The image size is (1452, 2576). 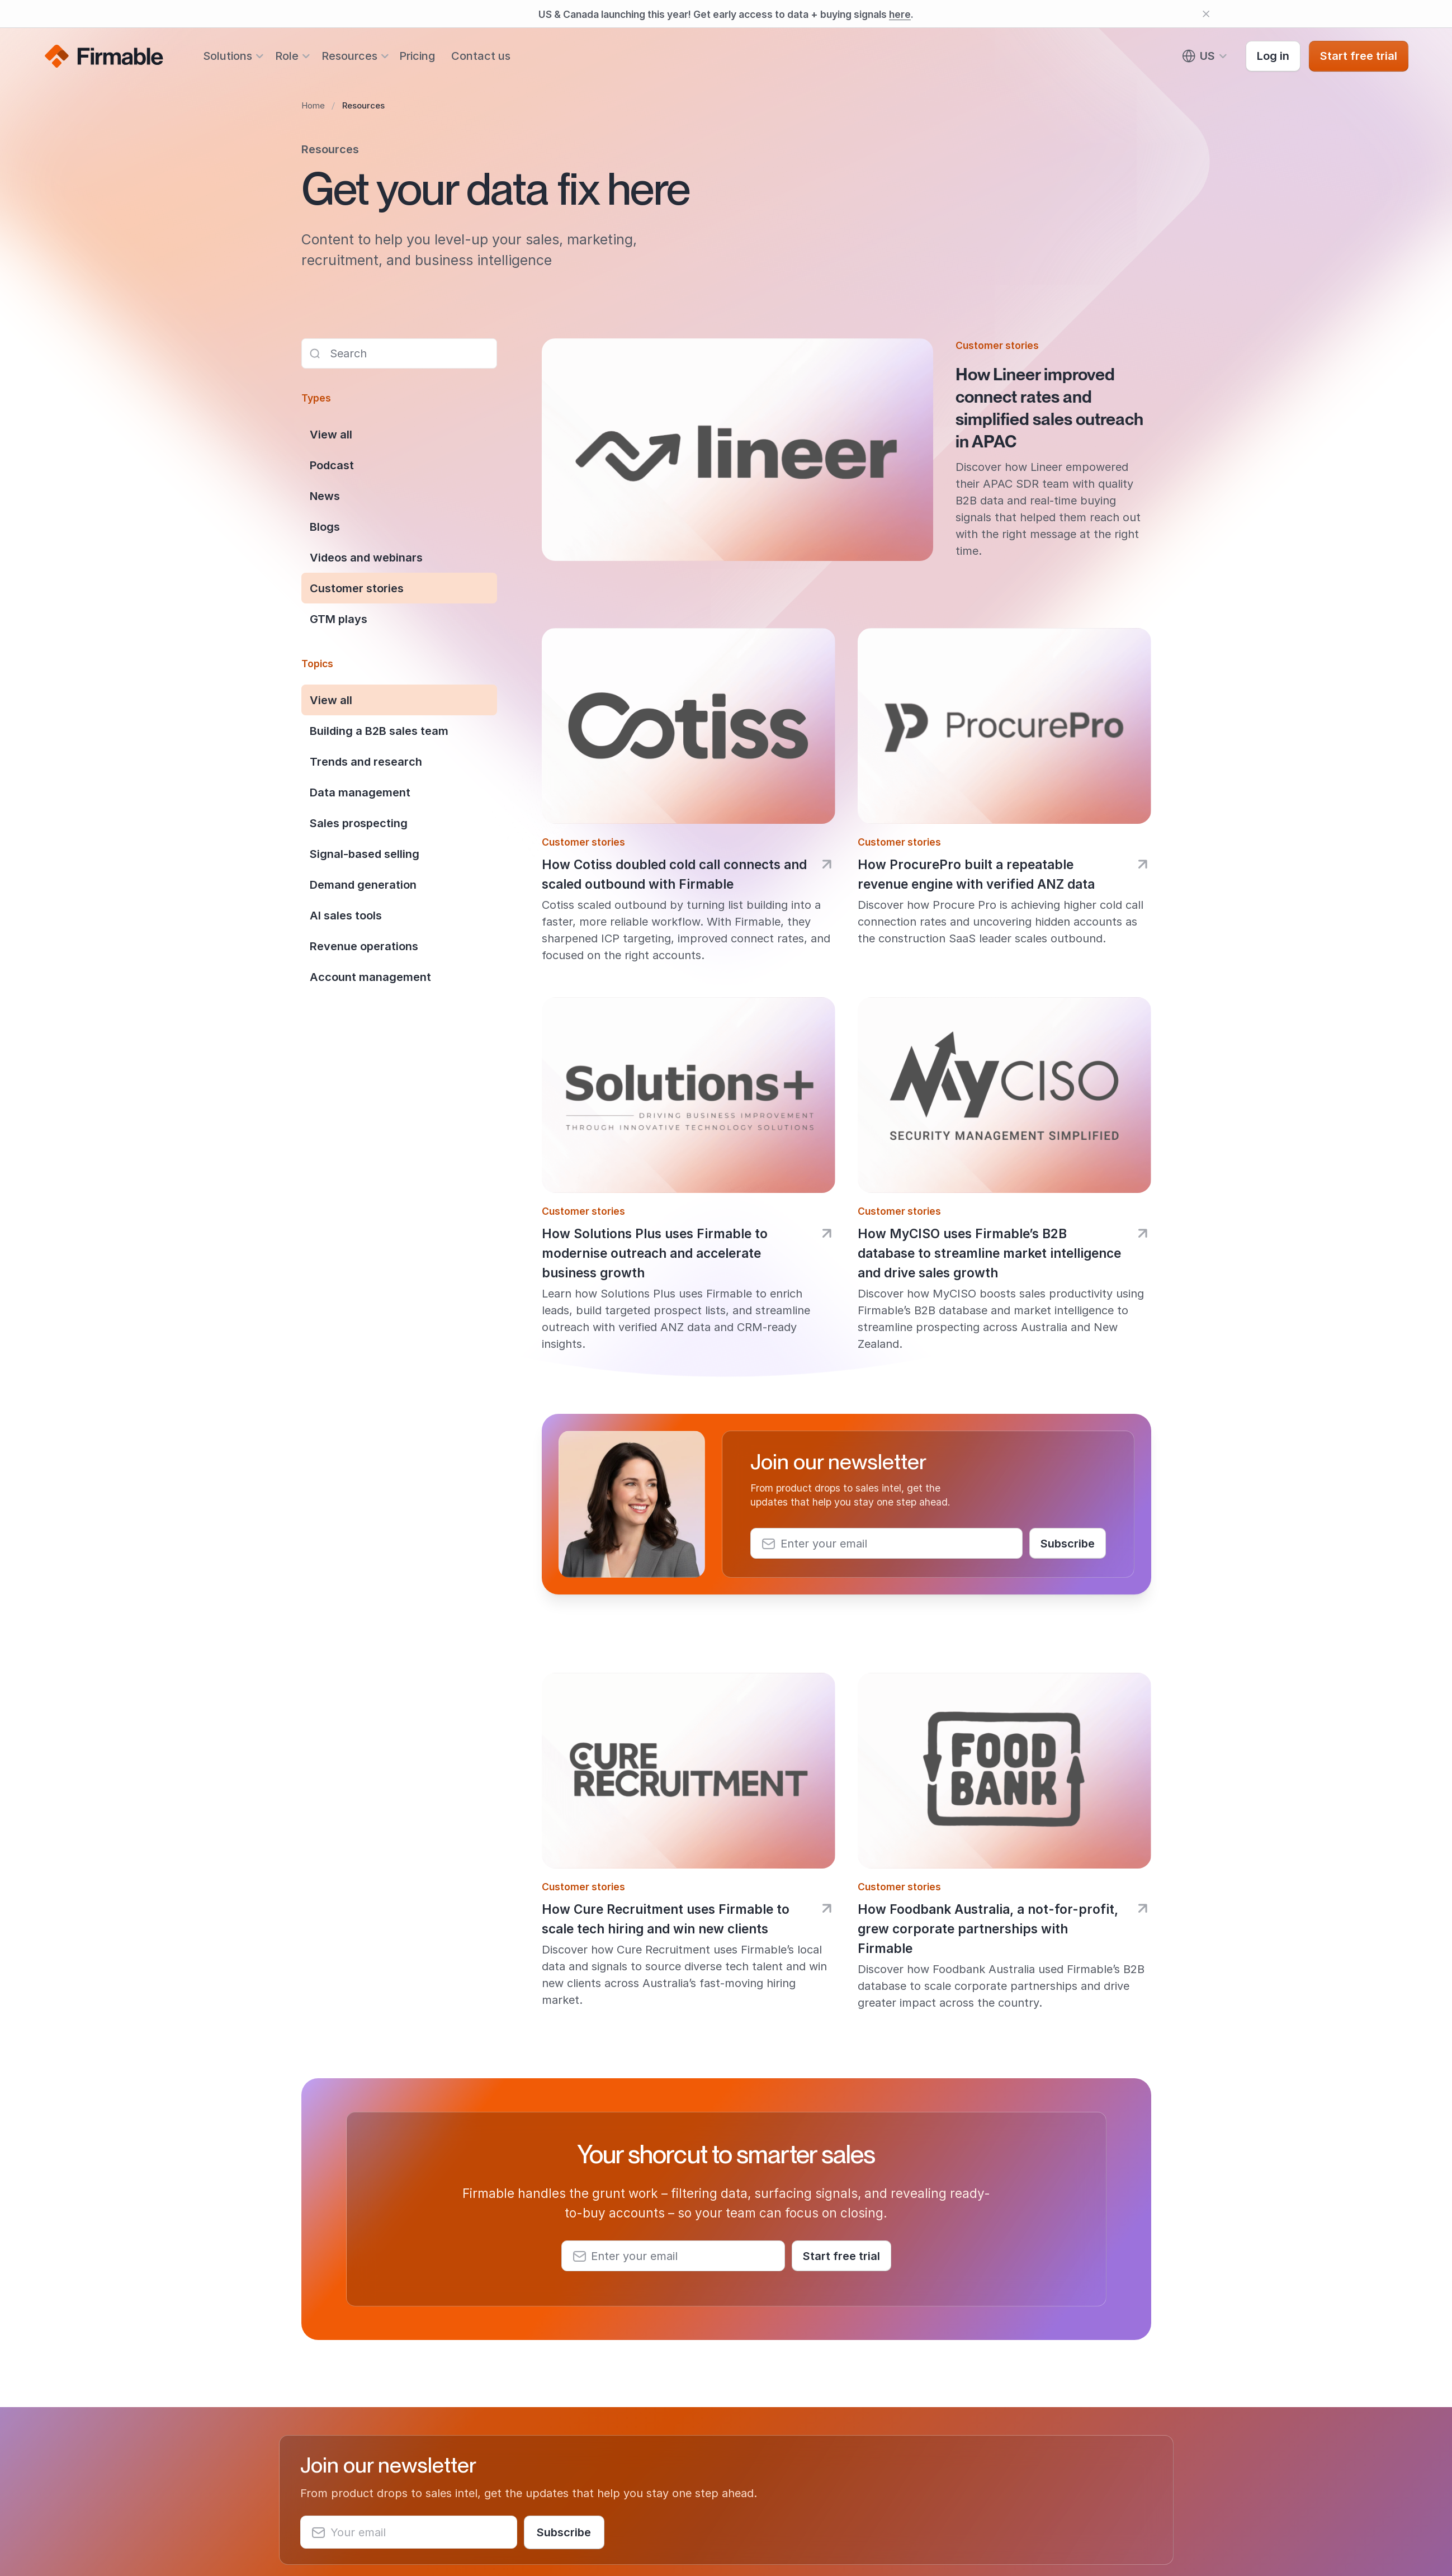 What do you see at coordinates (313, 105) in the screenshot?
I see `Home` at bounding box center [313, 105].